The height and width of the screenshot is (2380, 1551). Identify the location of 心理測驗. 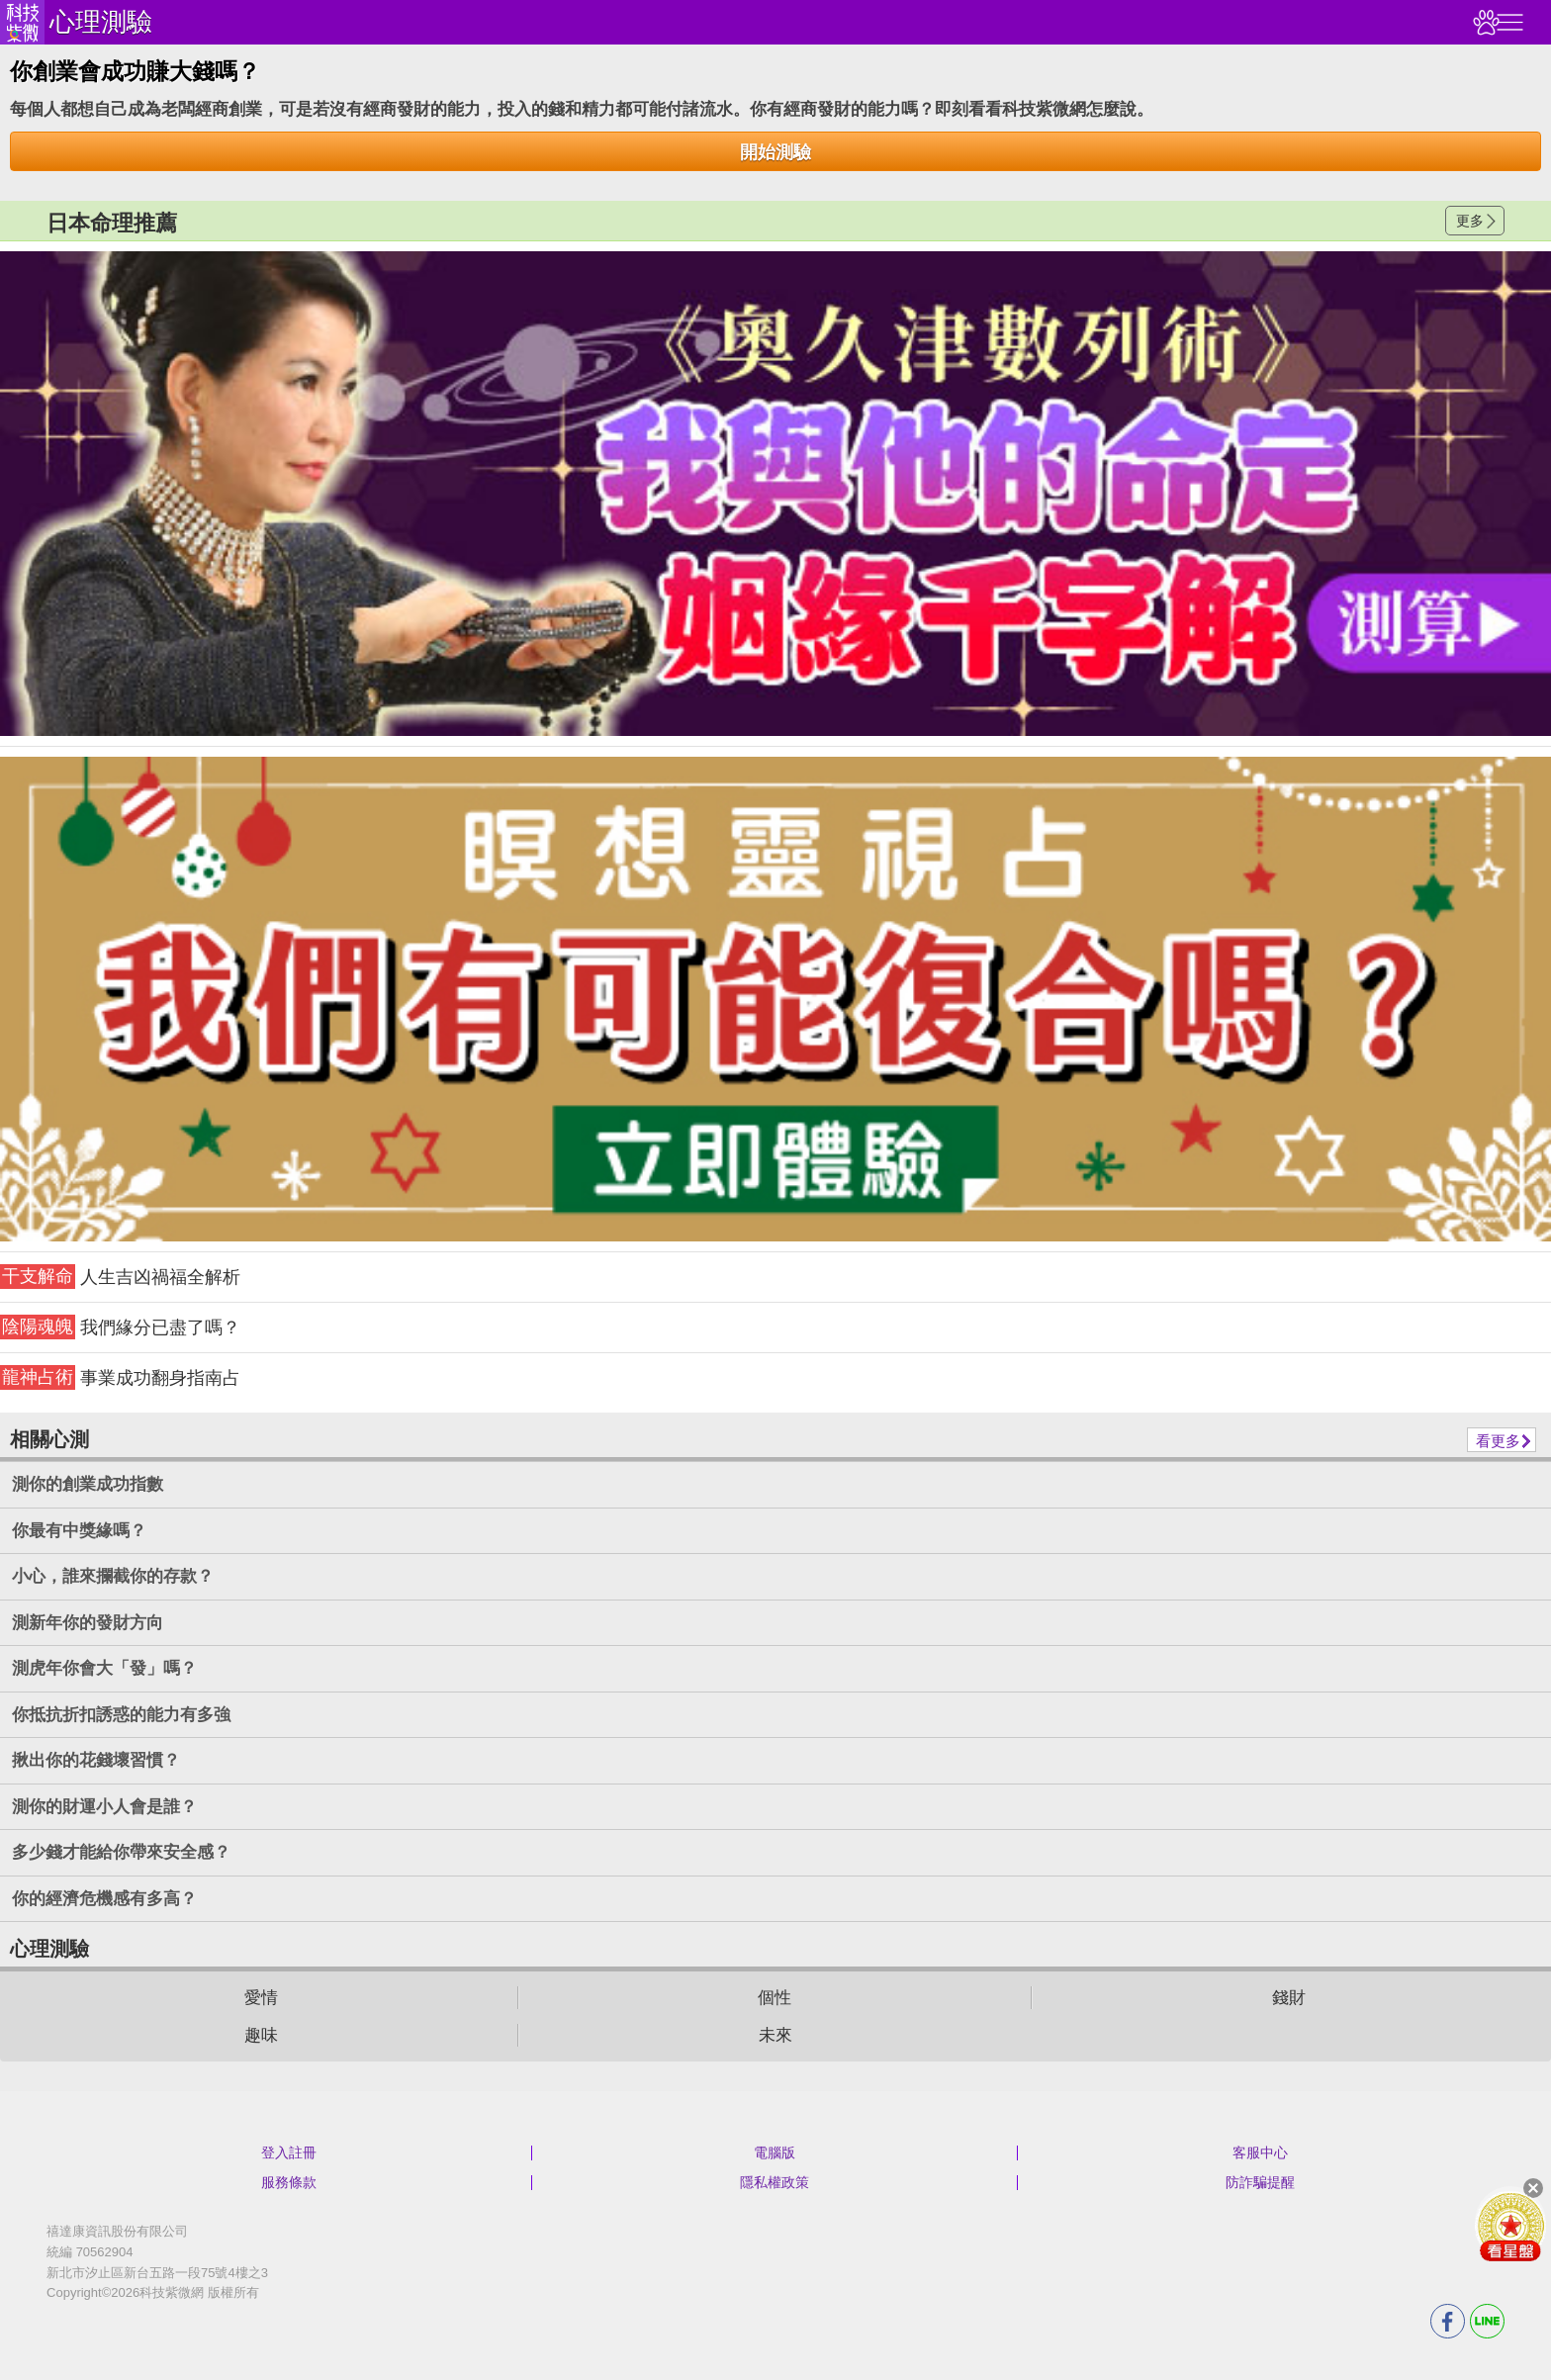
(100, 22).